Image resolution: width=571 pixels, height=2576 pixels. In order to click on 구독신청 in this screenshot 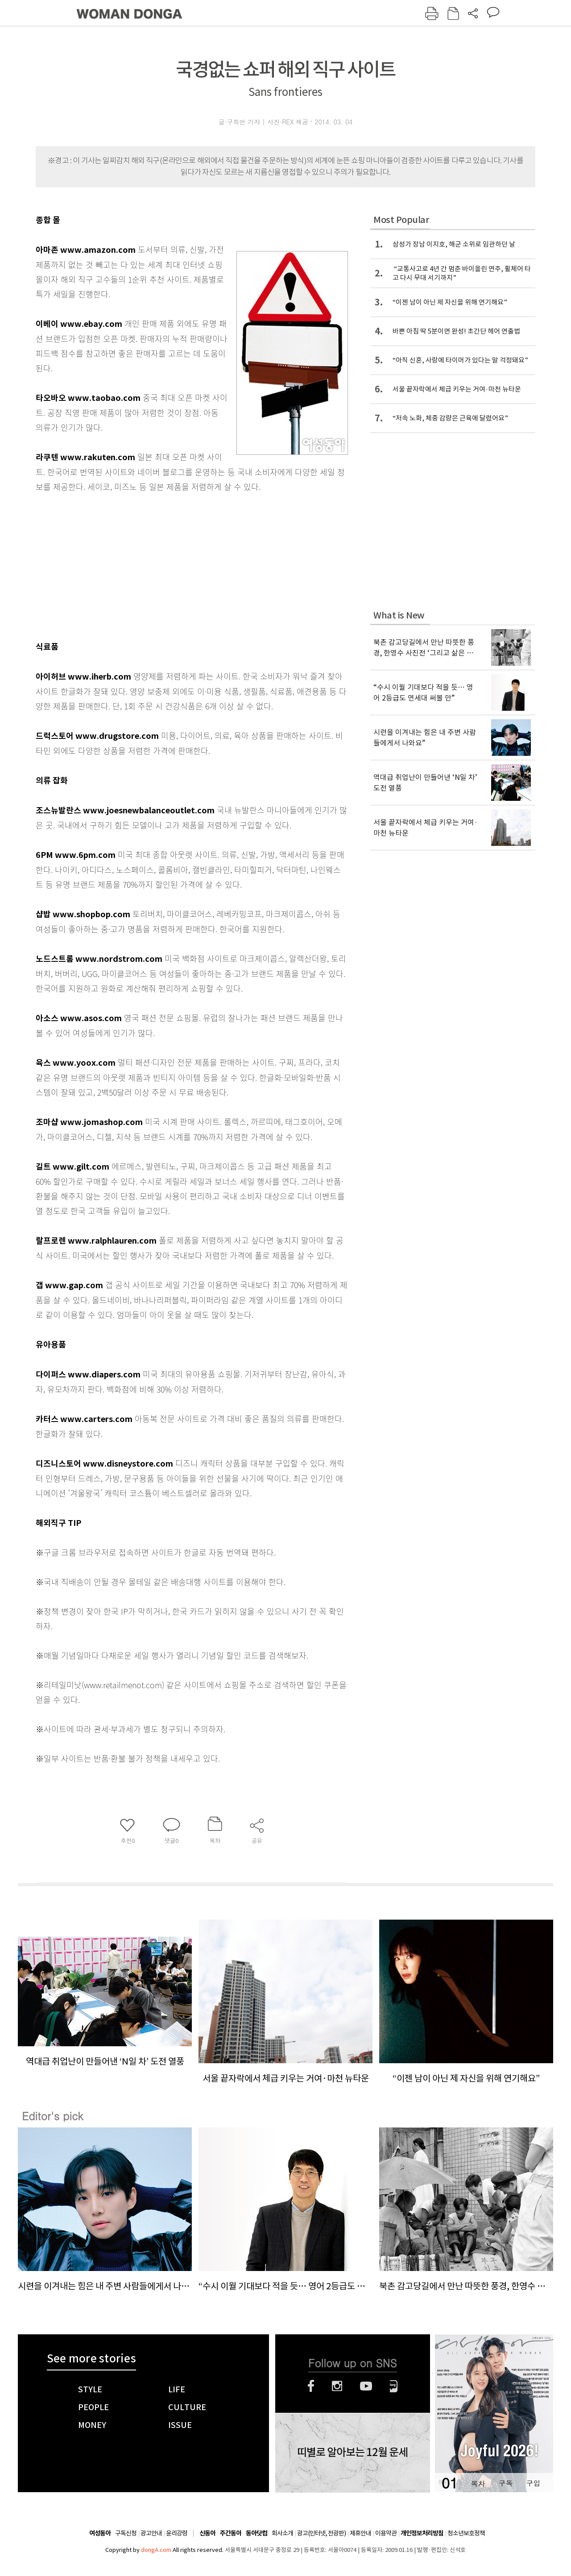, I will do `click(126, 2533)`.